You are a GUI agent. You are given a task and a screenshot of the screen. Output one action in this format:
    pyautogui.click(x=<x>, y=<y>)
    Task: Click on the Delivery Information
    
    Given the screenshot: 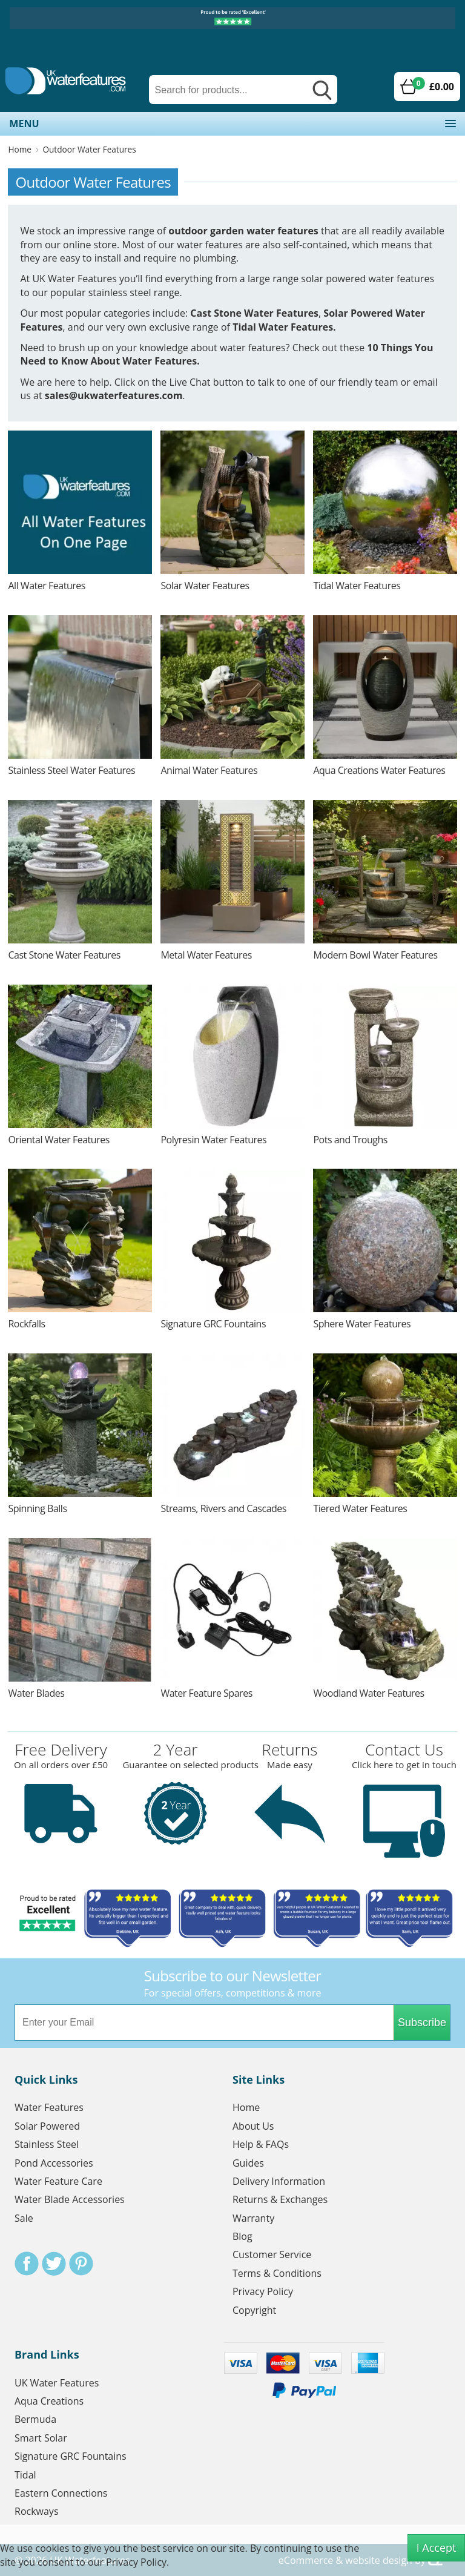 What is the action you would take?
    pyautogui.click(x=278, y=2181)
    